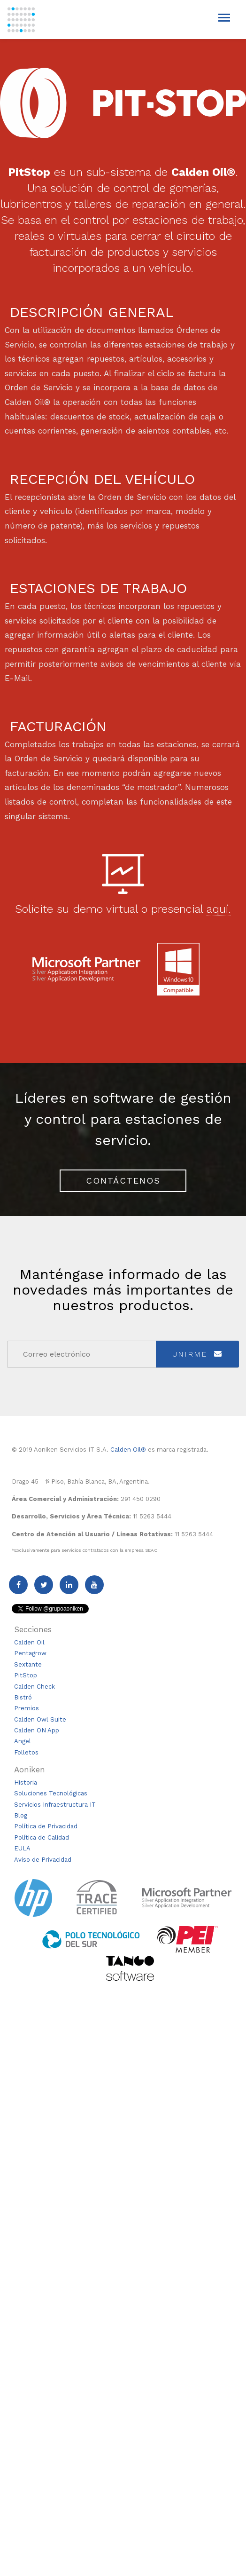 The height and width of the screenshot is (2576, 246). Describe the element at coordinates (42, 1859) in the screenshot. I see `Aviso de Privacidad` at that location.